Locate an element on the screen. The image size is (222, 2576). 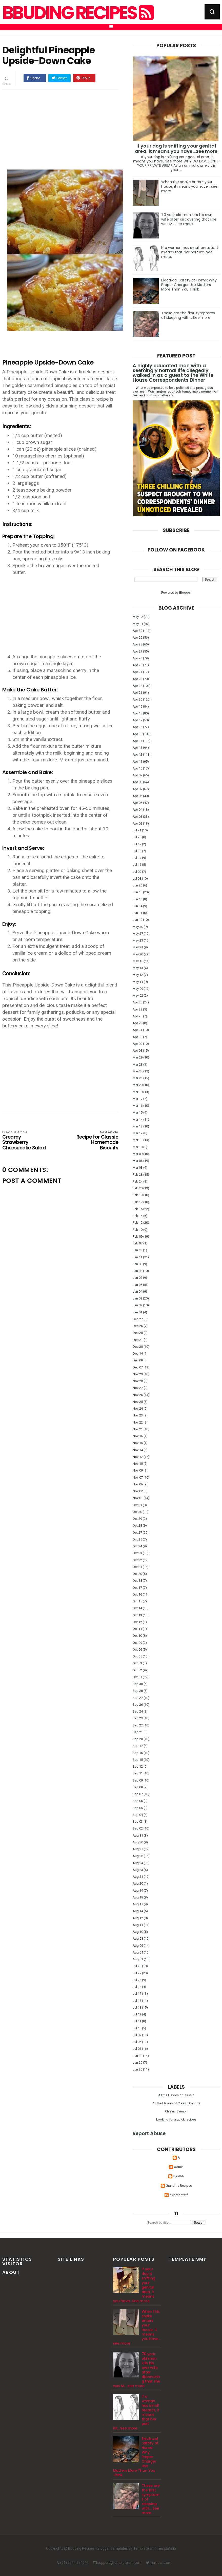
Oct 09 is located at coordinates (137, 1643).